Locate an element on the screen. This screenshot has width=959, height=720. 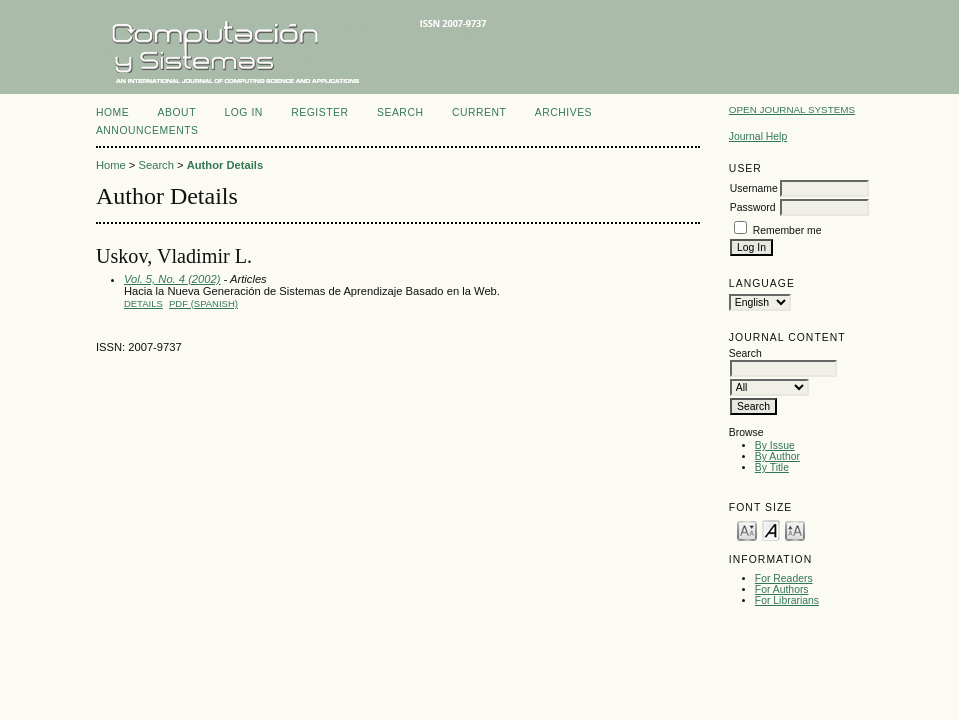
For Authors is located at coordinates (782, 589).